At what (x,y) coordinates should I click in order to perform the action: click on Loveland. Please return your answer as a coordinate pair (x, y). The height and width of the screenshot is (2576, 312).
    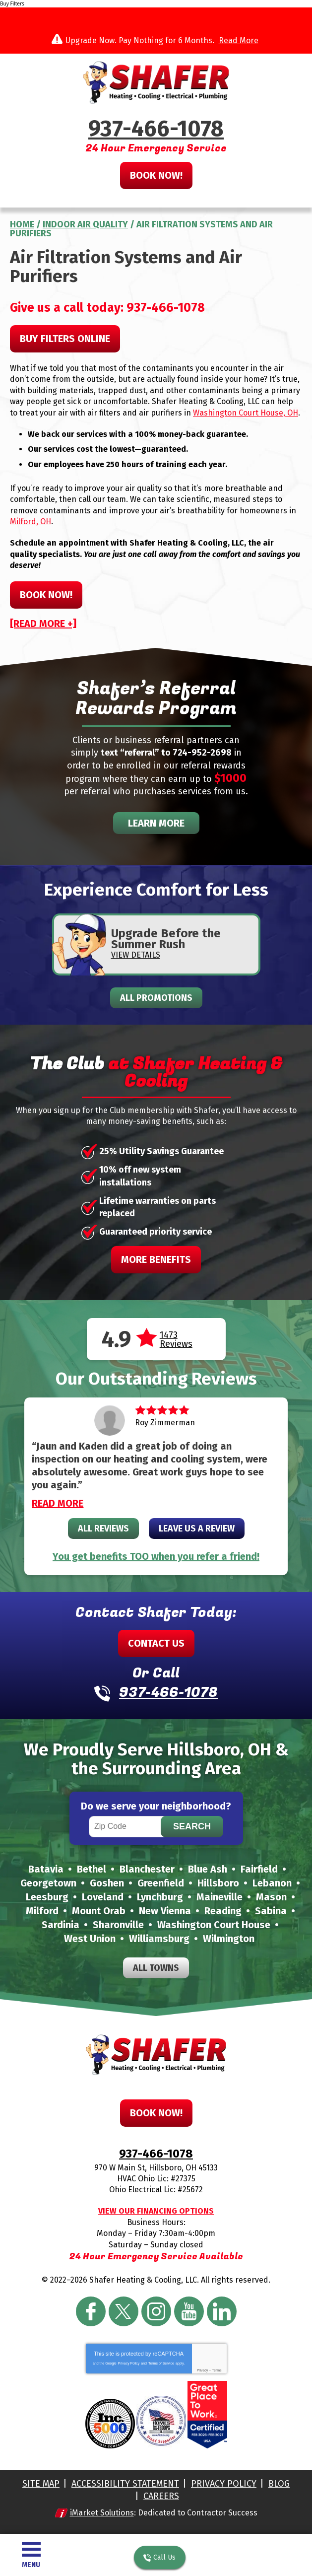
    Looking at the image, I should click on (103, 1897).